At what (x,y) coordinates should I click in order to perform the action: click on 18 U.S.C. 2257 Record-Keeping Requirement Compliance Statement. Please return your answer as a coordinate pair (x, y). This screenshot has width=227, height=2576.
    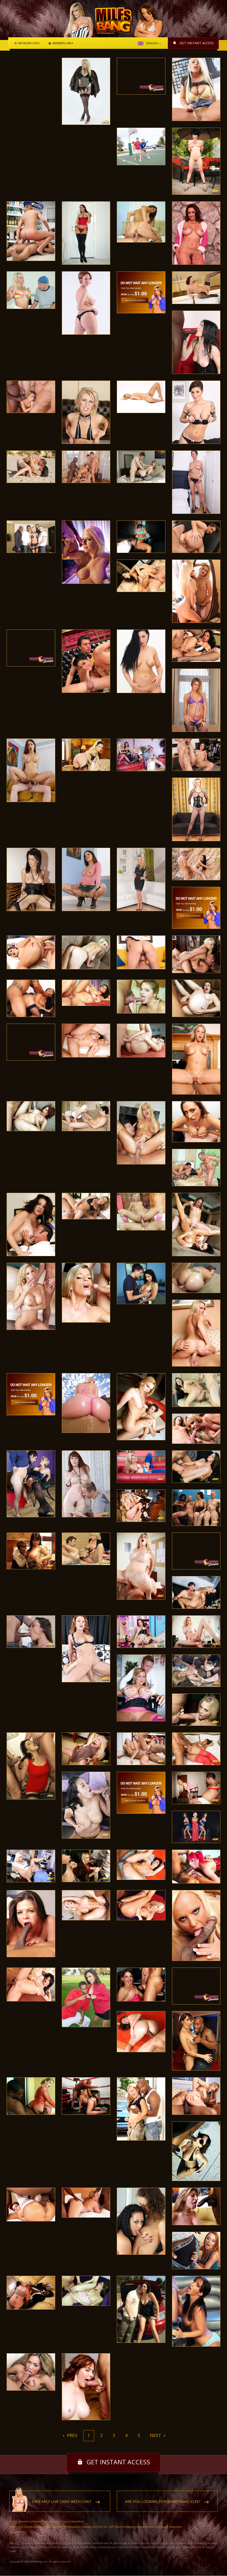
    Looking at the image, I should click on (139, 2527).